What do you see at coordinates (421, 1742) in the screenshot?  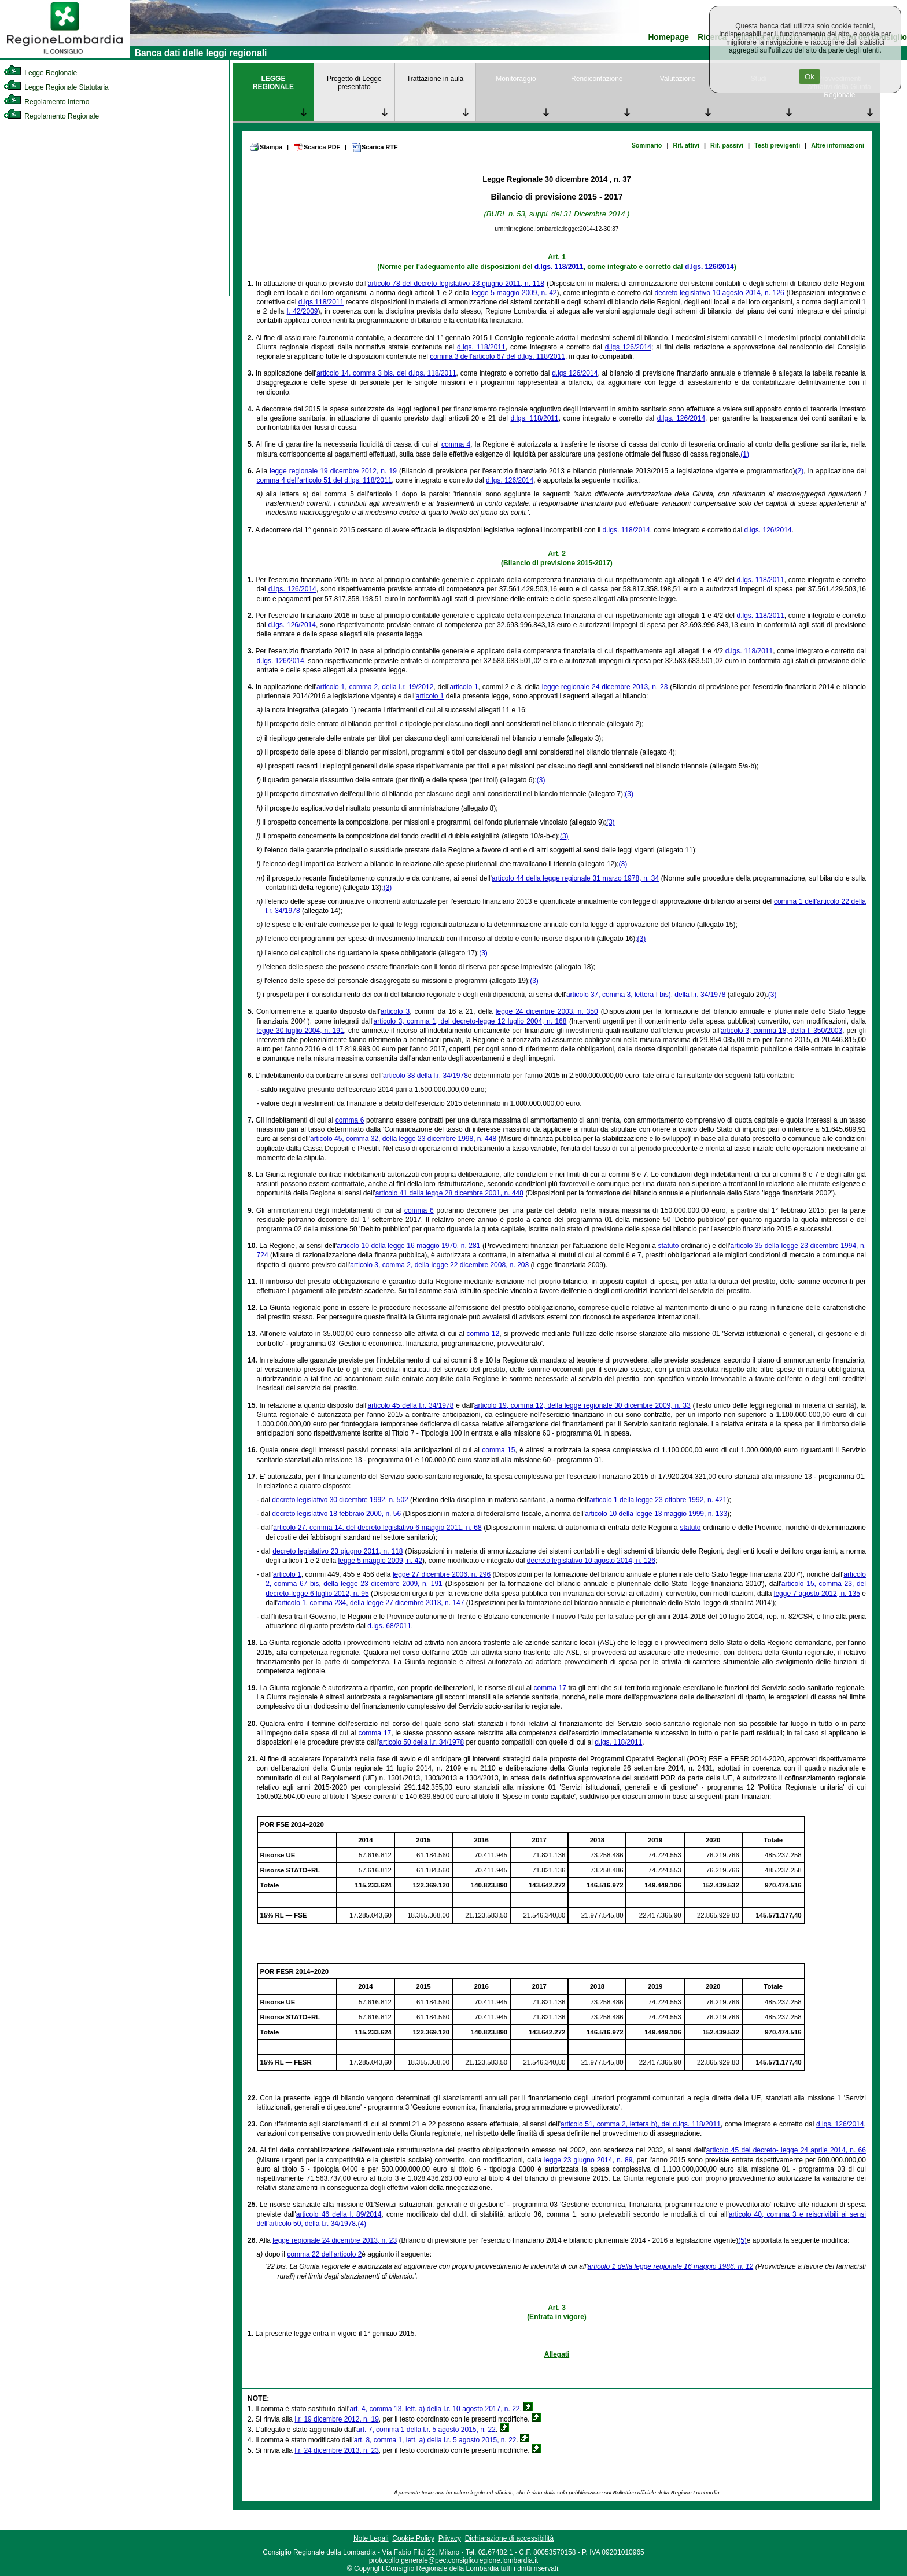 I see `articolo 50 della l.r. 34/1978` at bounding box center [421, 1742].